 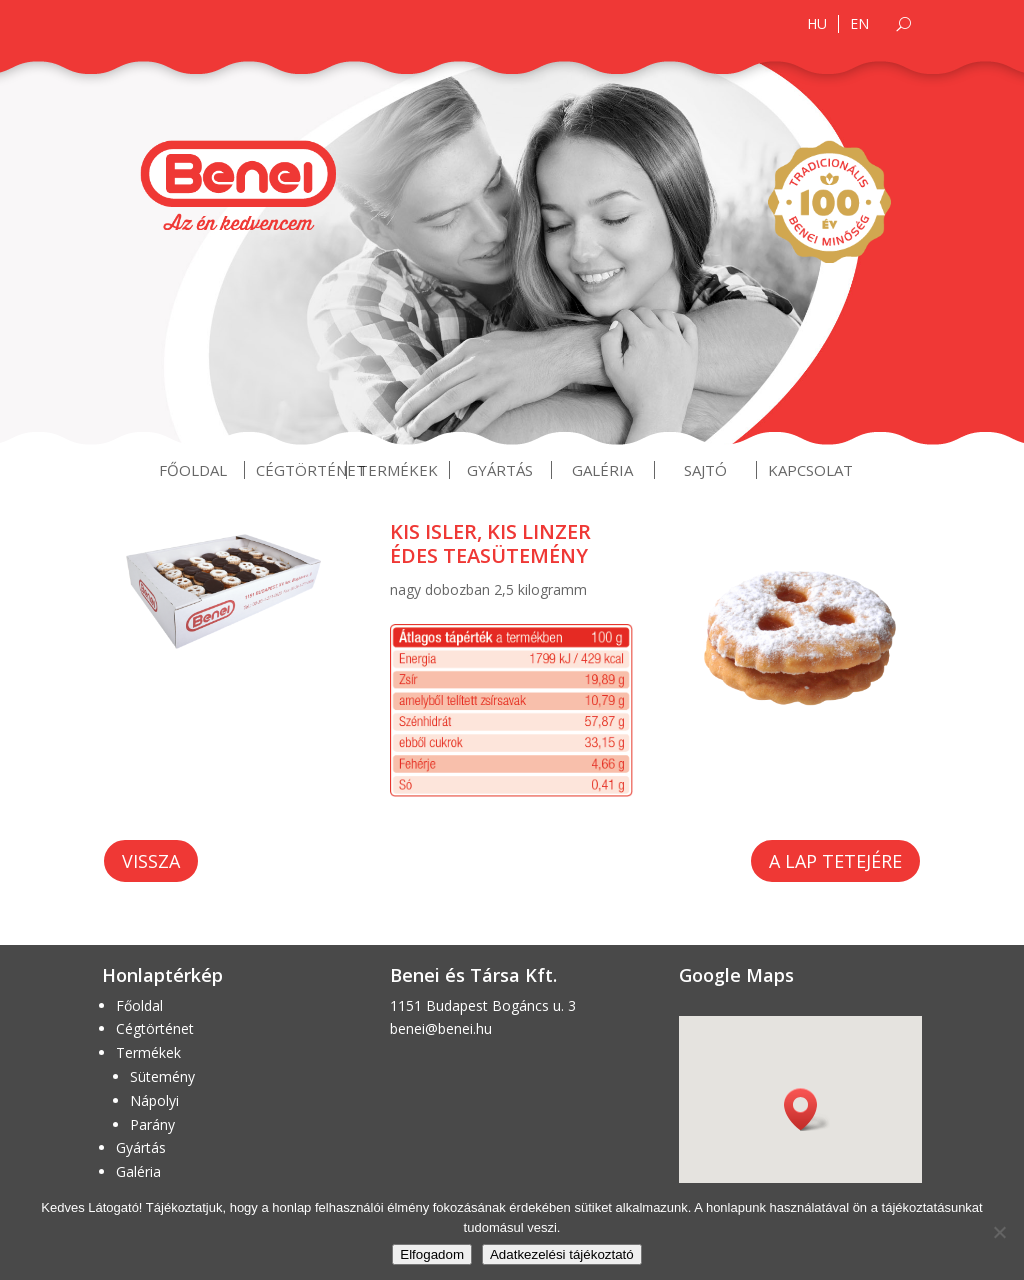 What do you see at coordinates (151, 861) in the screenshot?
I see `Vissza` at bounding box center [151, 861].